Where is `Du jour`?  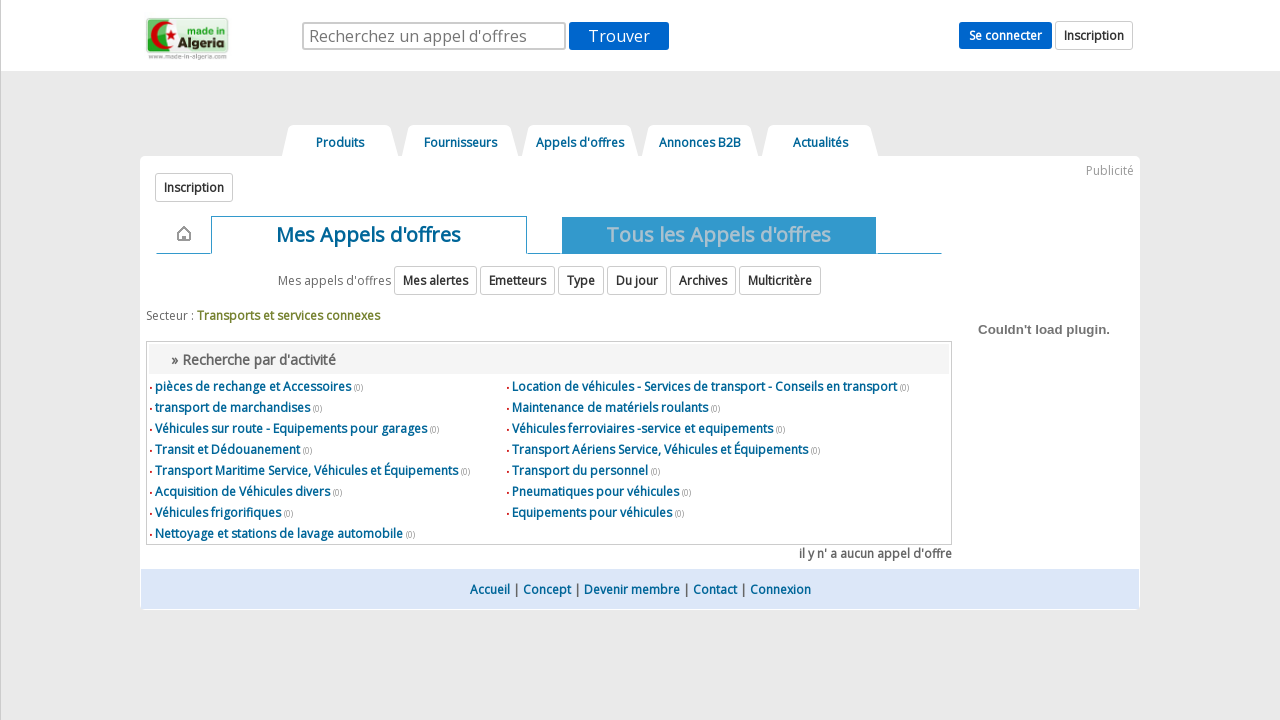
Du jour is located at coordinates (637, 280).